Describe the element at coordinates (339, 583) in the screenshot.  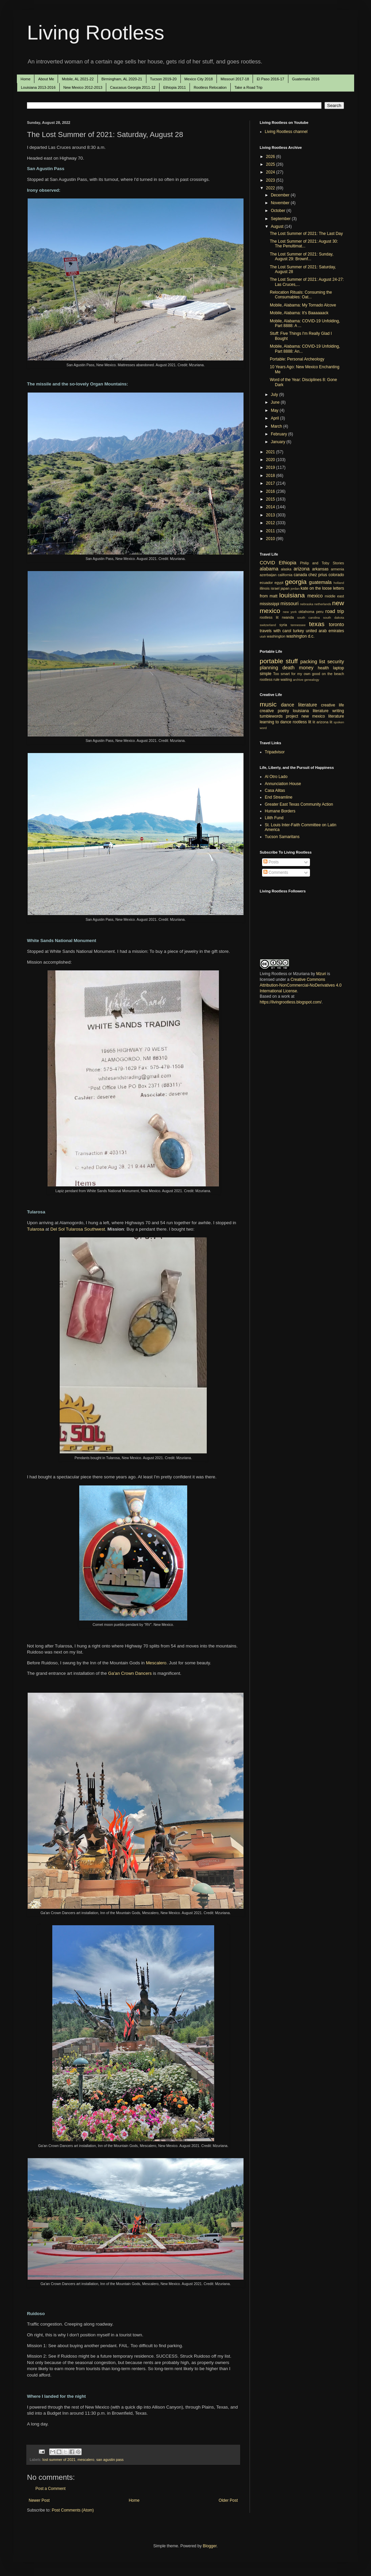
I see `holland` at that location.